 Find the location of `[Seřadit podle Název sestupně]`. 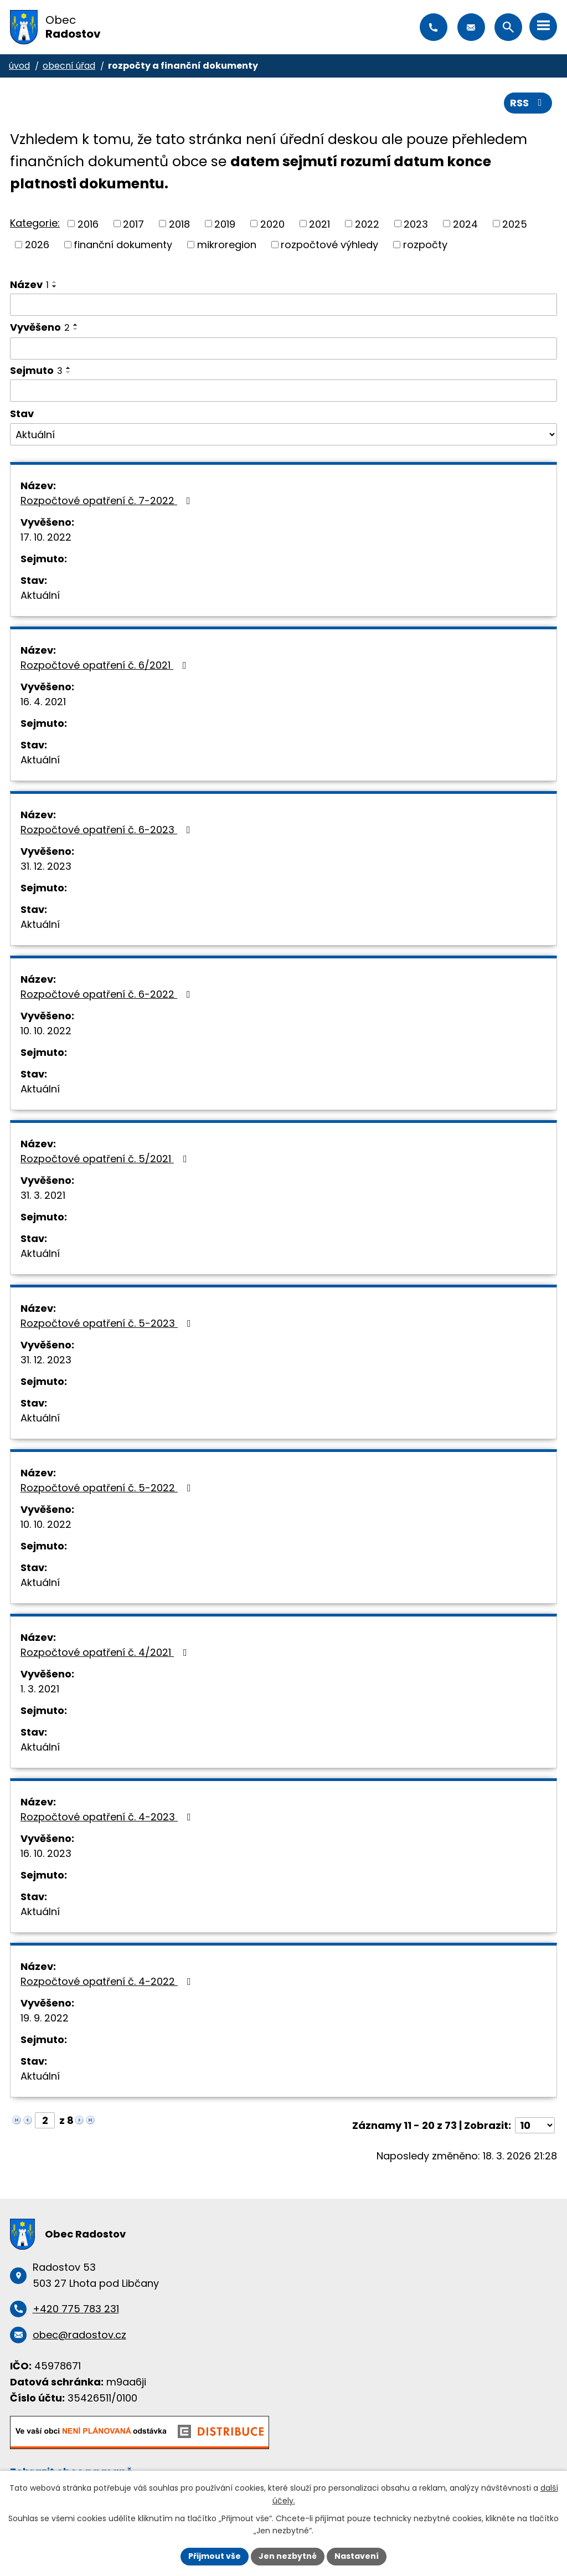

[Seřadit podle Název sestupně] is located at coordinates (55, 286).